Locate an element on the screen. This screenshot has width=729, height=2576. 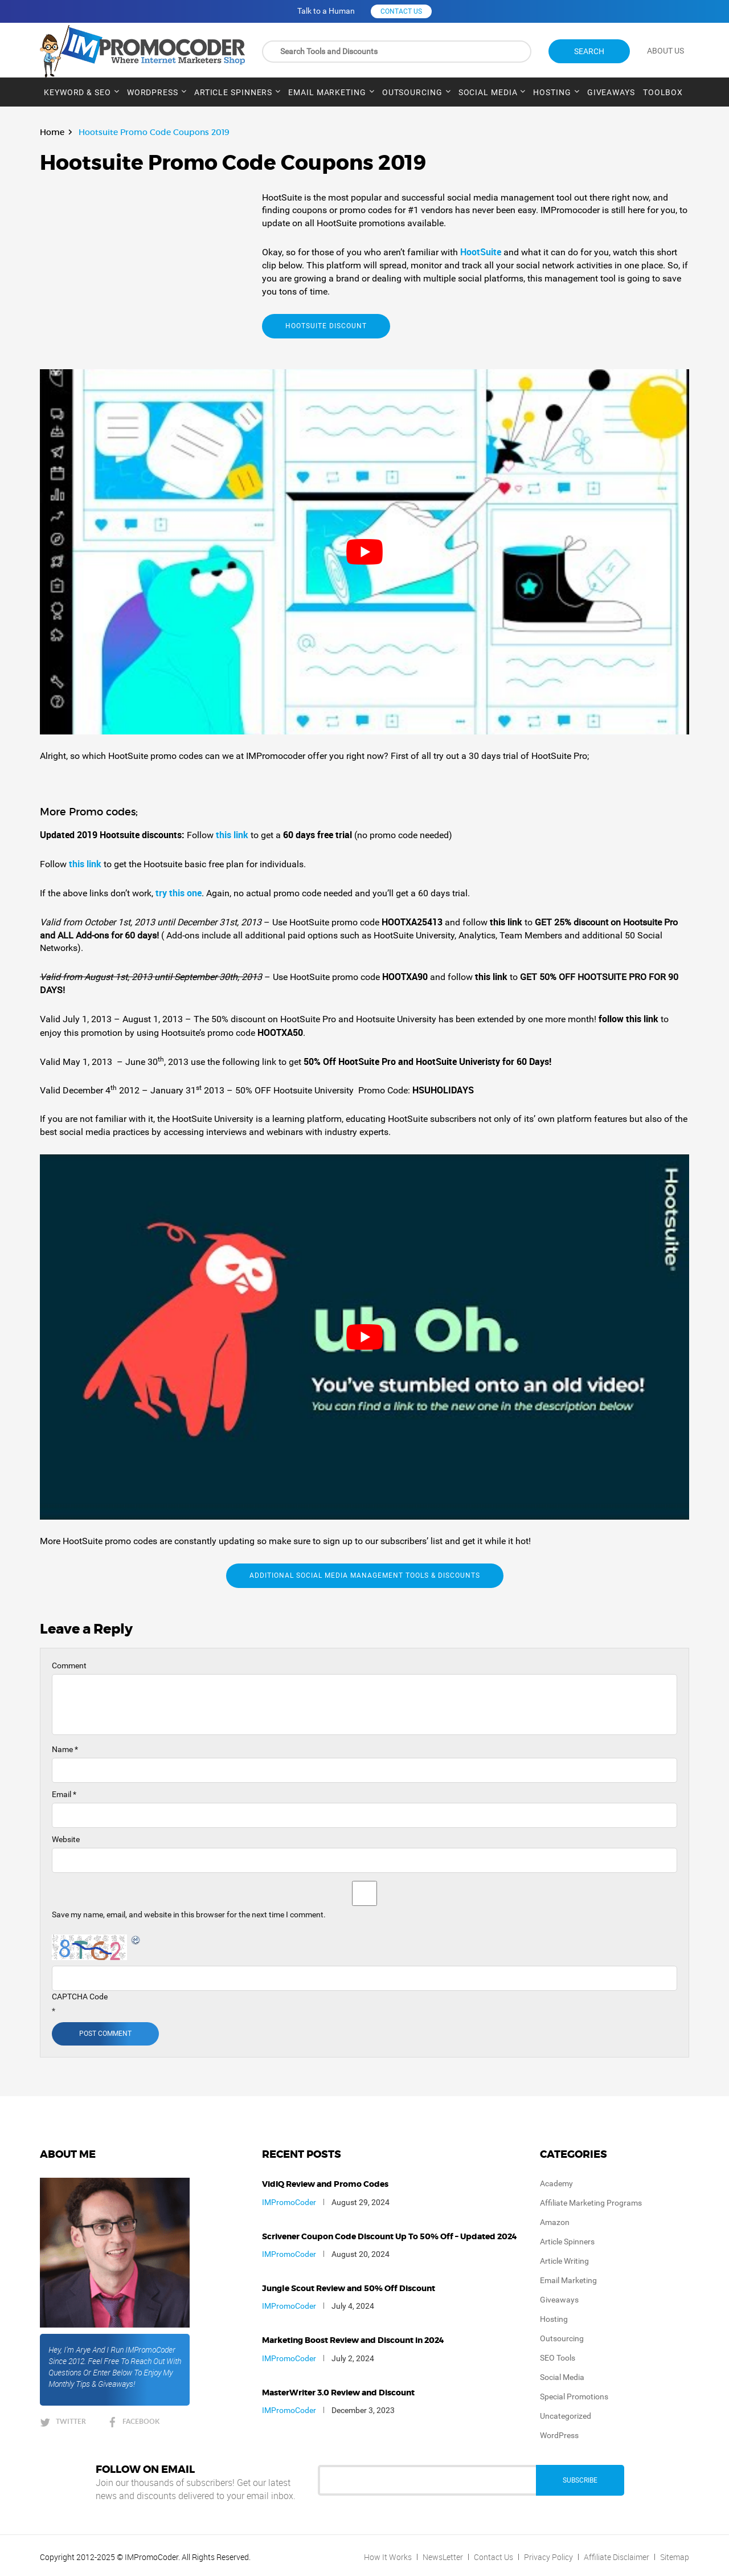
WordPress is located at coordinates (559, 2435).